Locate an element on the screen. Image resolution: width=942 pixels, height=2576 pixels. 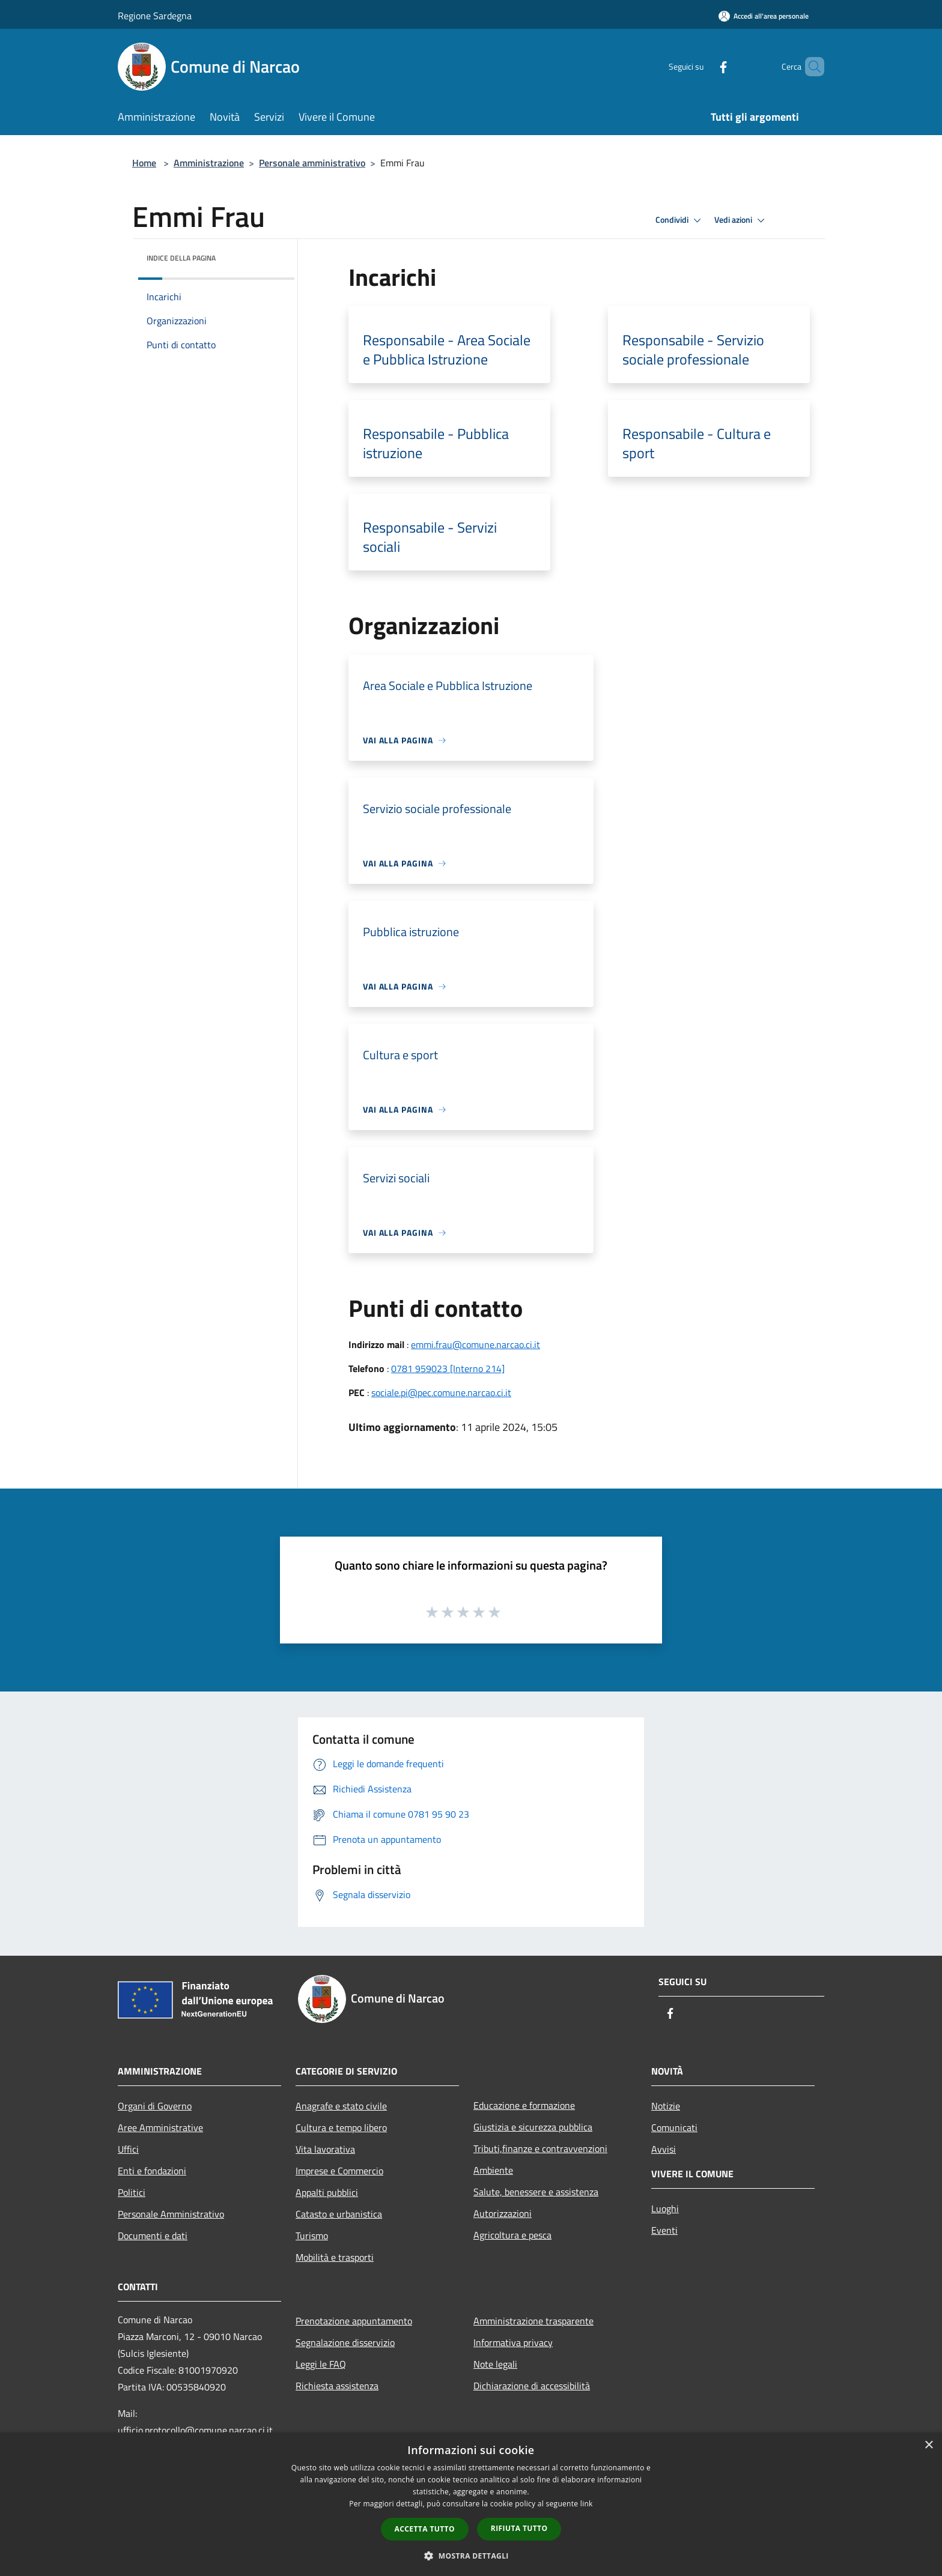
Mobilità e trasporti is located at coordinates (335, 2257).